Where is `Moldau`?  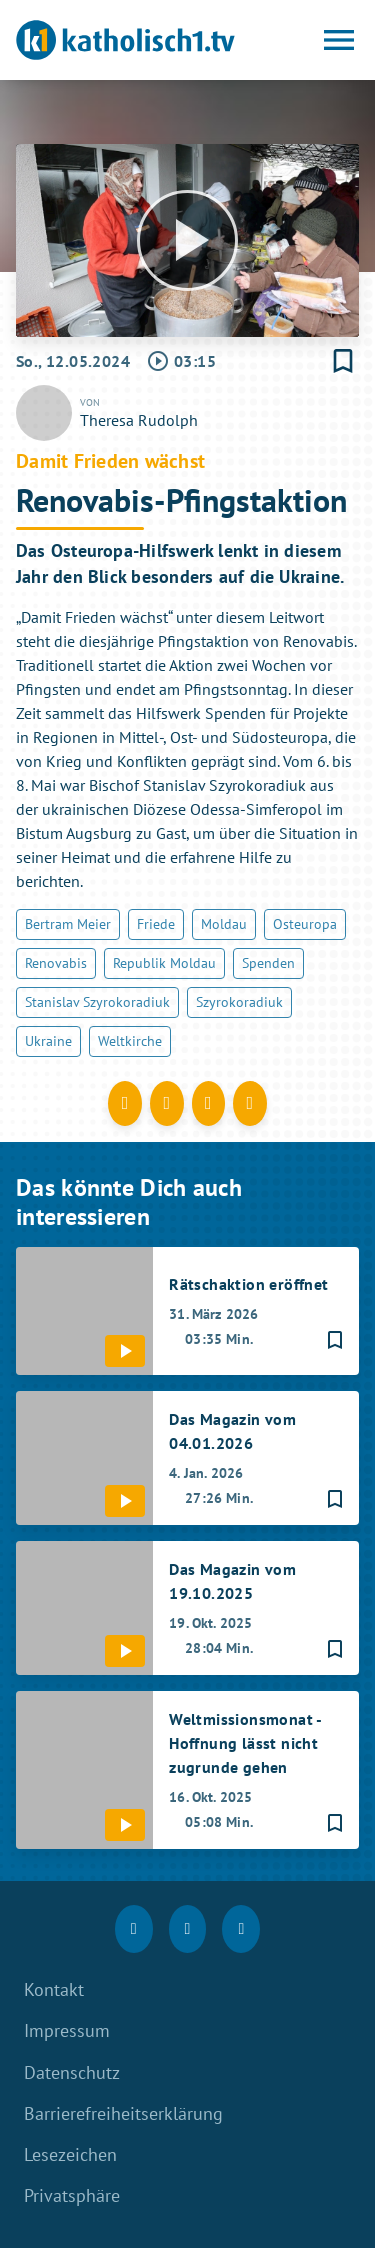 Moldau is located at coordinates (224, 924).